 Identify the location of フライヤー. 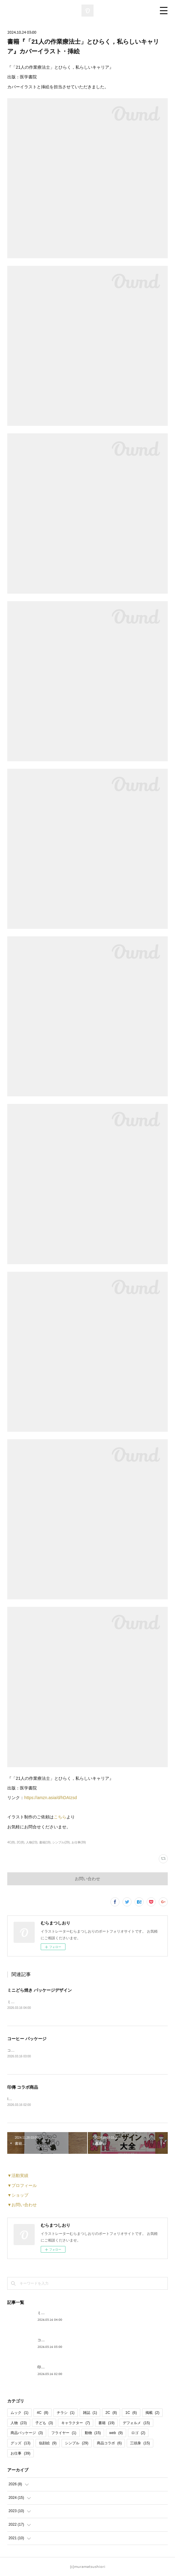
(63, 2433).